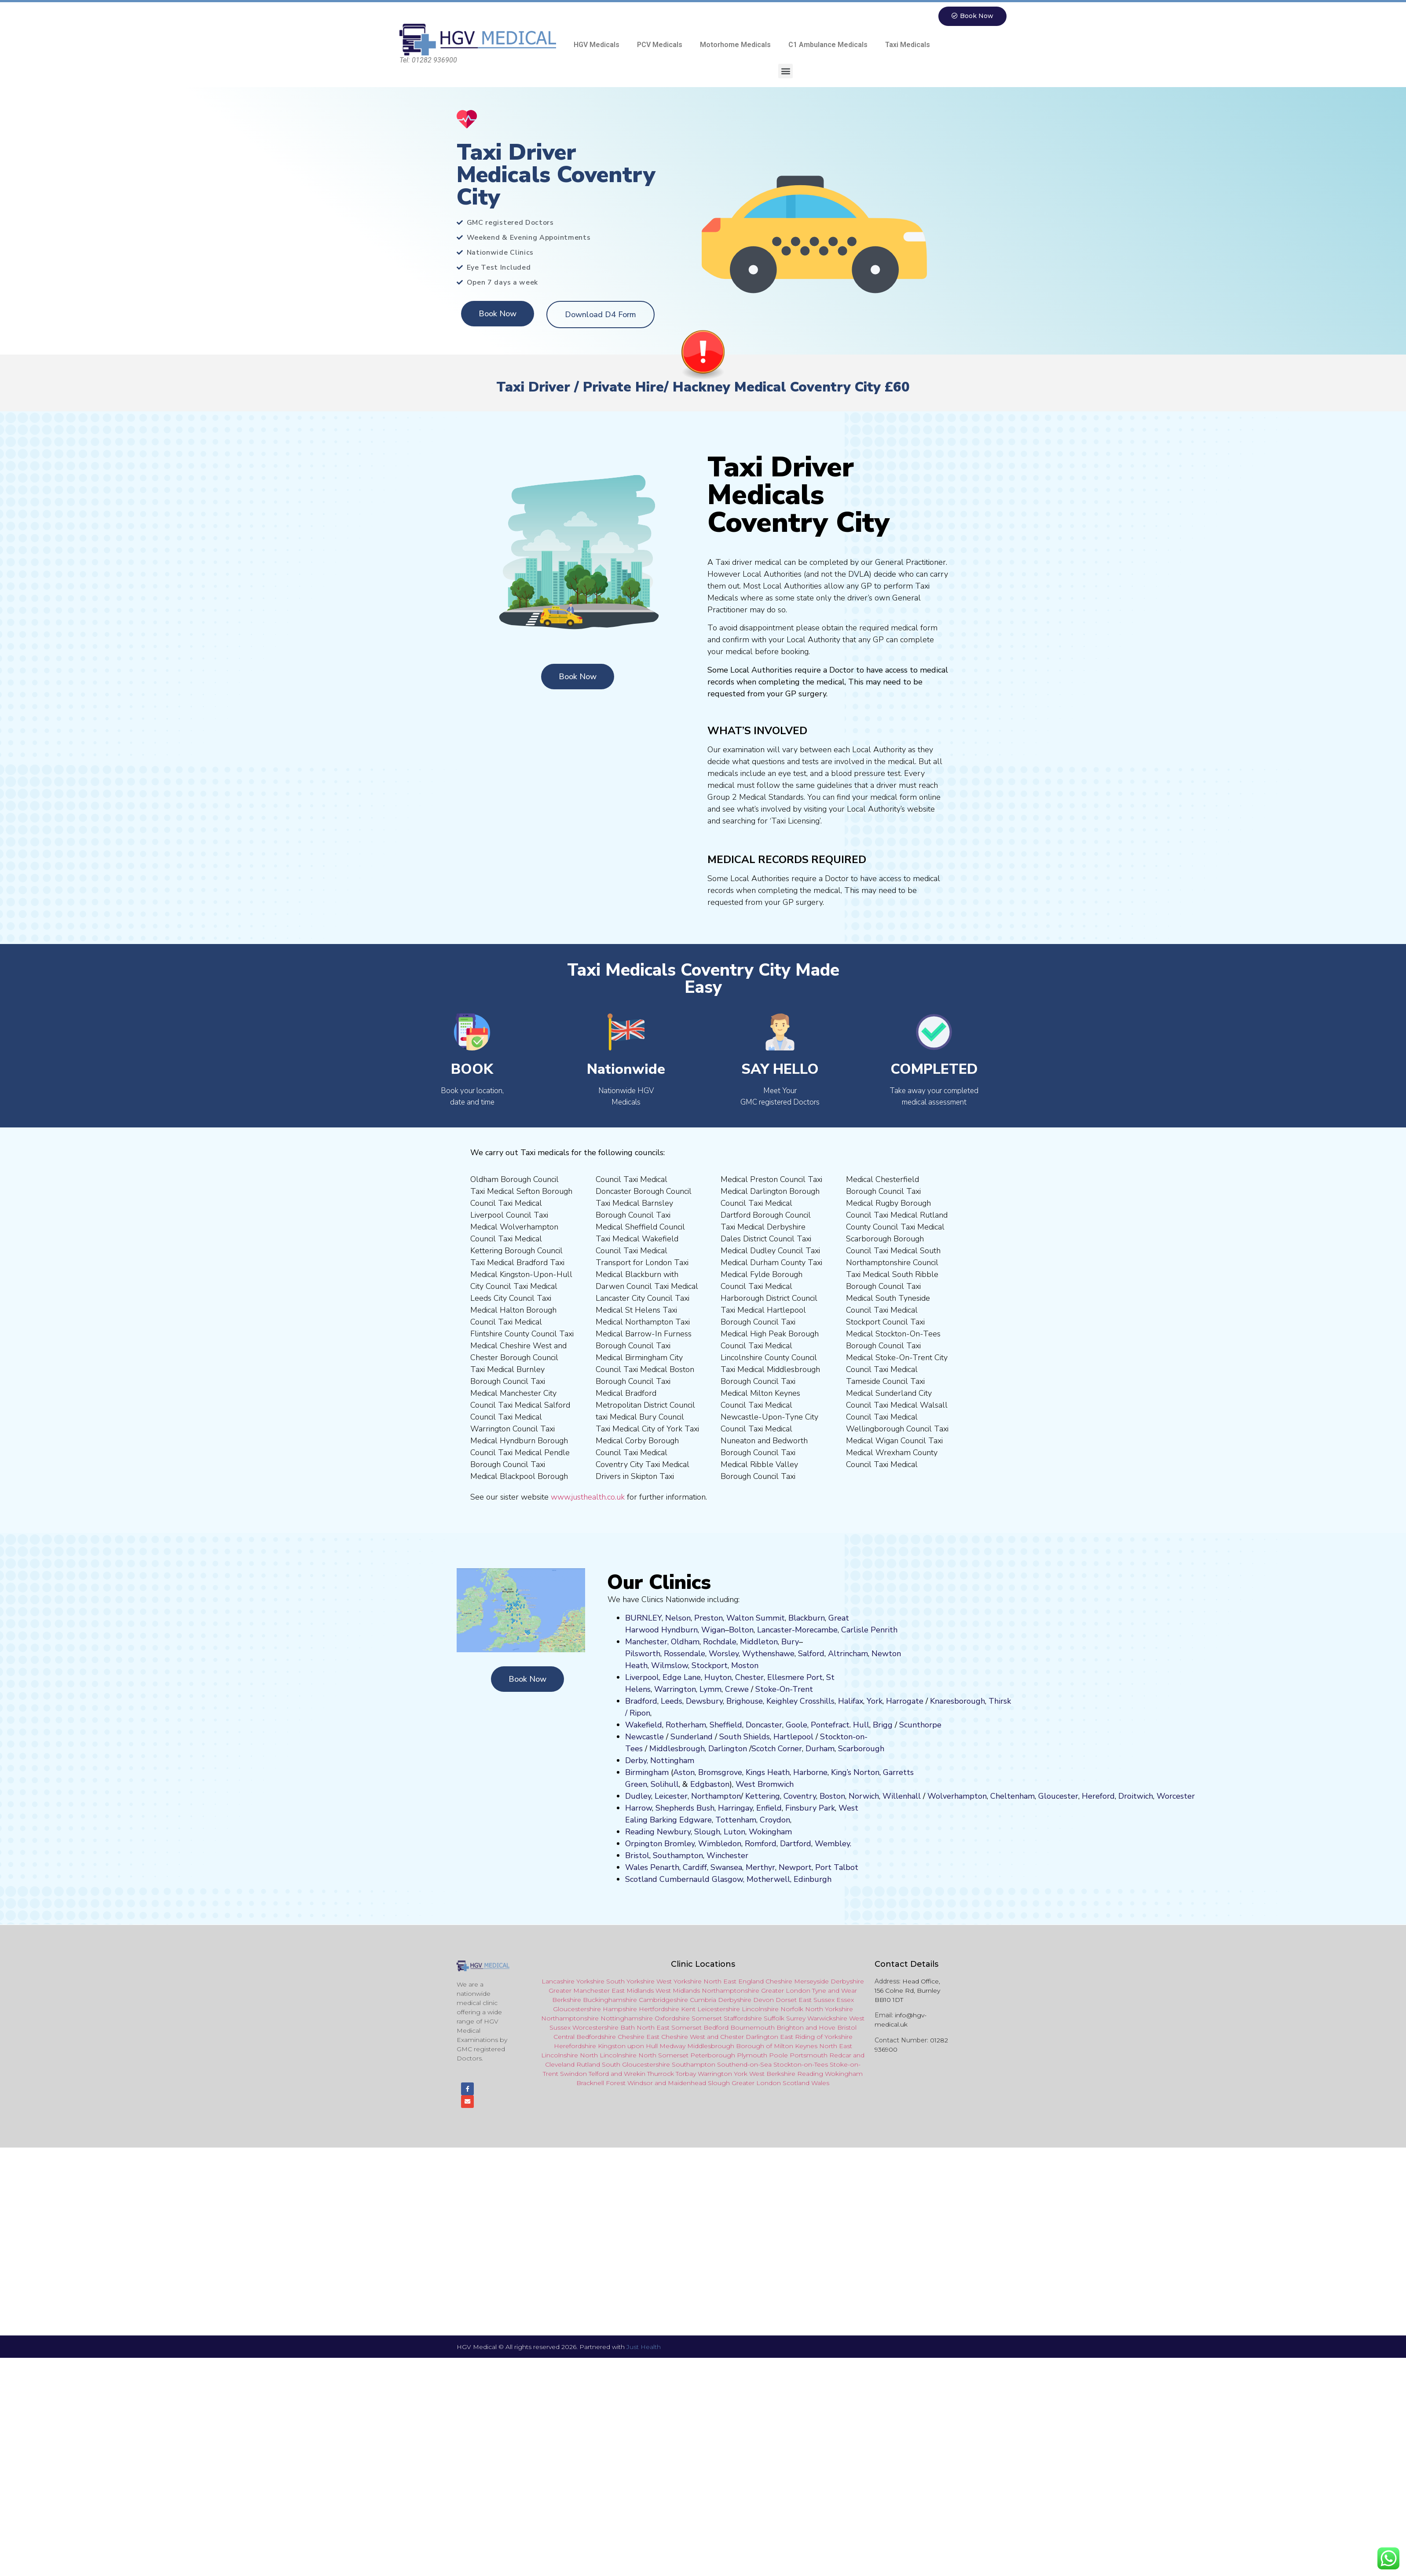 The width and height of the screenshot is (1406, 2576). What do you see at coordinates (776, 1749) in the screenshot?
I see `Scotch Corner` at bounding box center [776, 1749].